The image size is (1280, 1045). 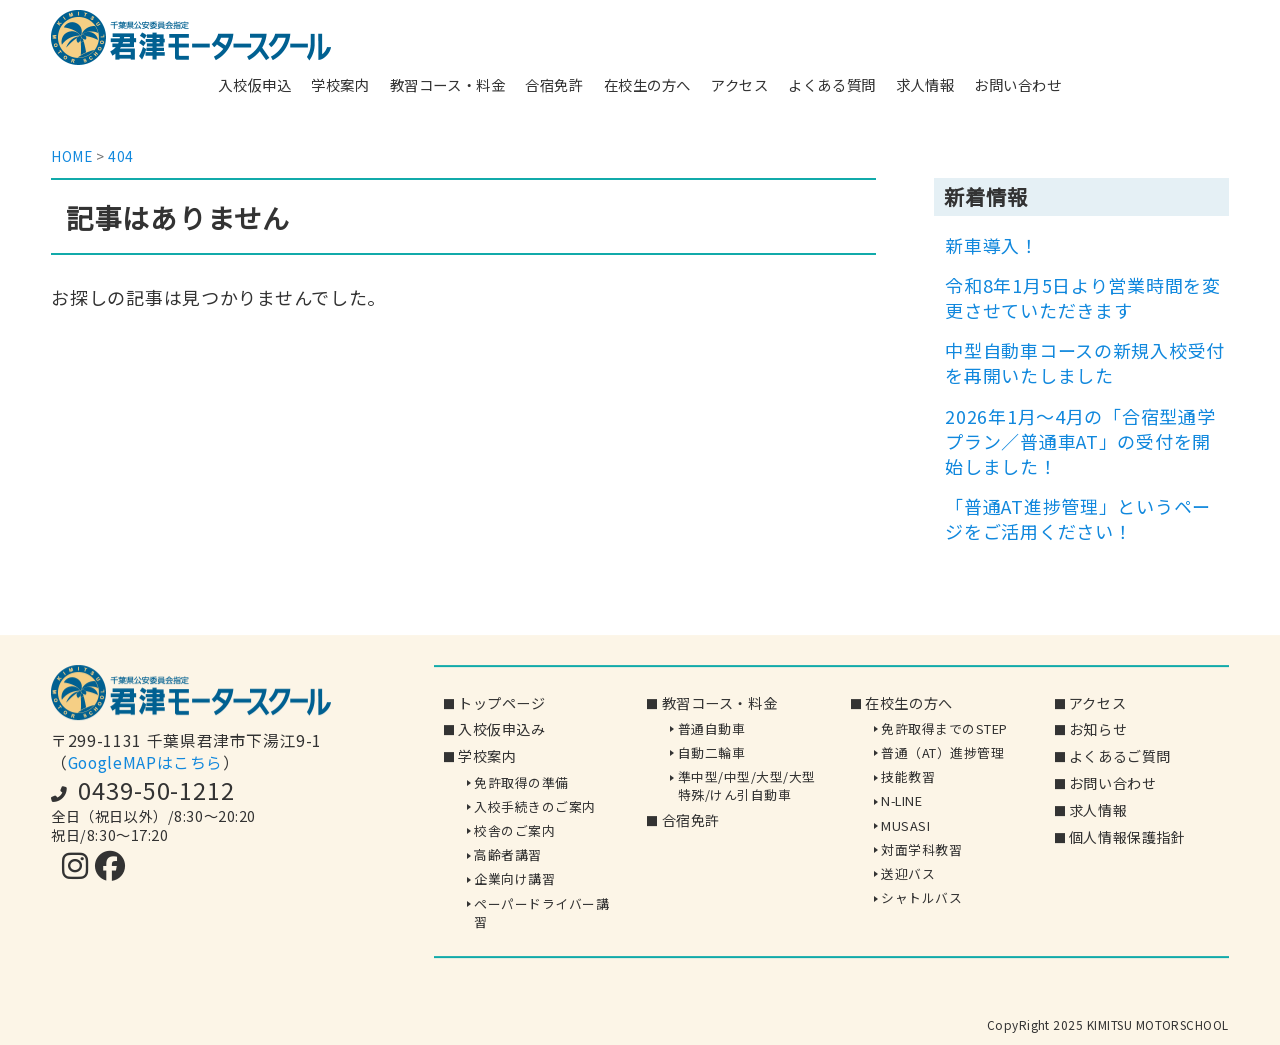 I want to click on 2026年1月～4月の「合宿型通学プラン／普通車AT」の受付を開始しました！, so click(x=1080, y=441).